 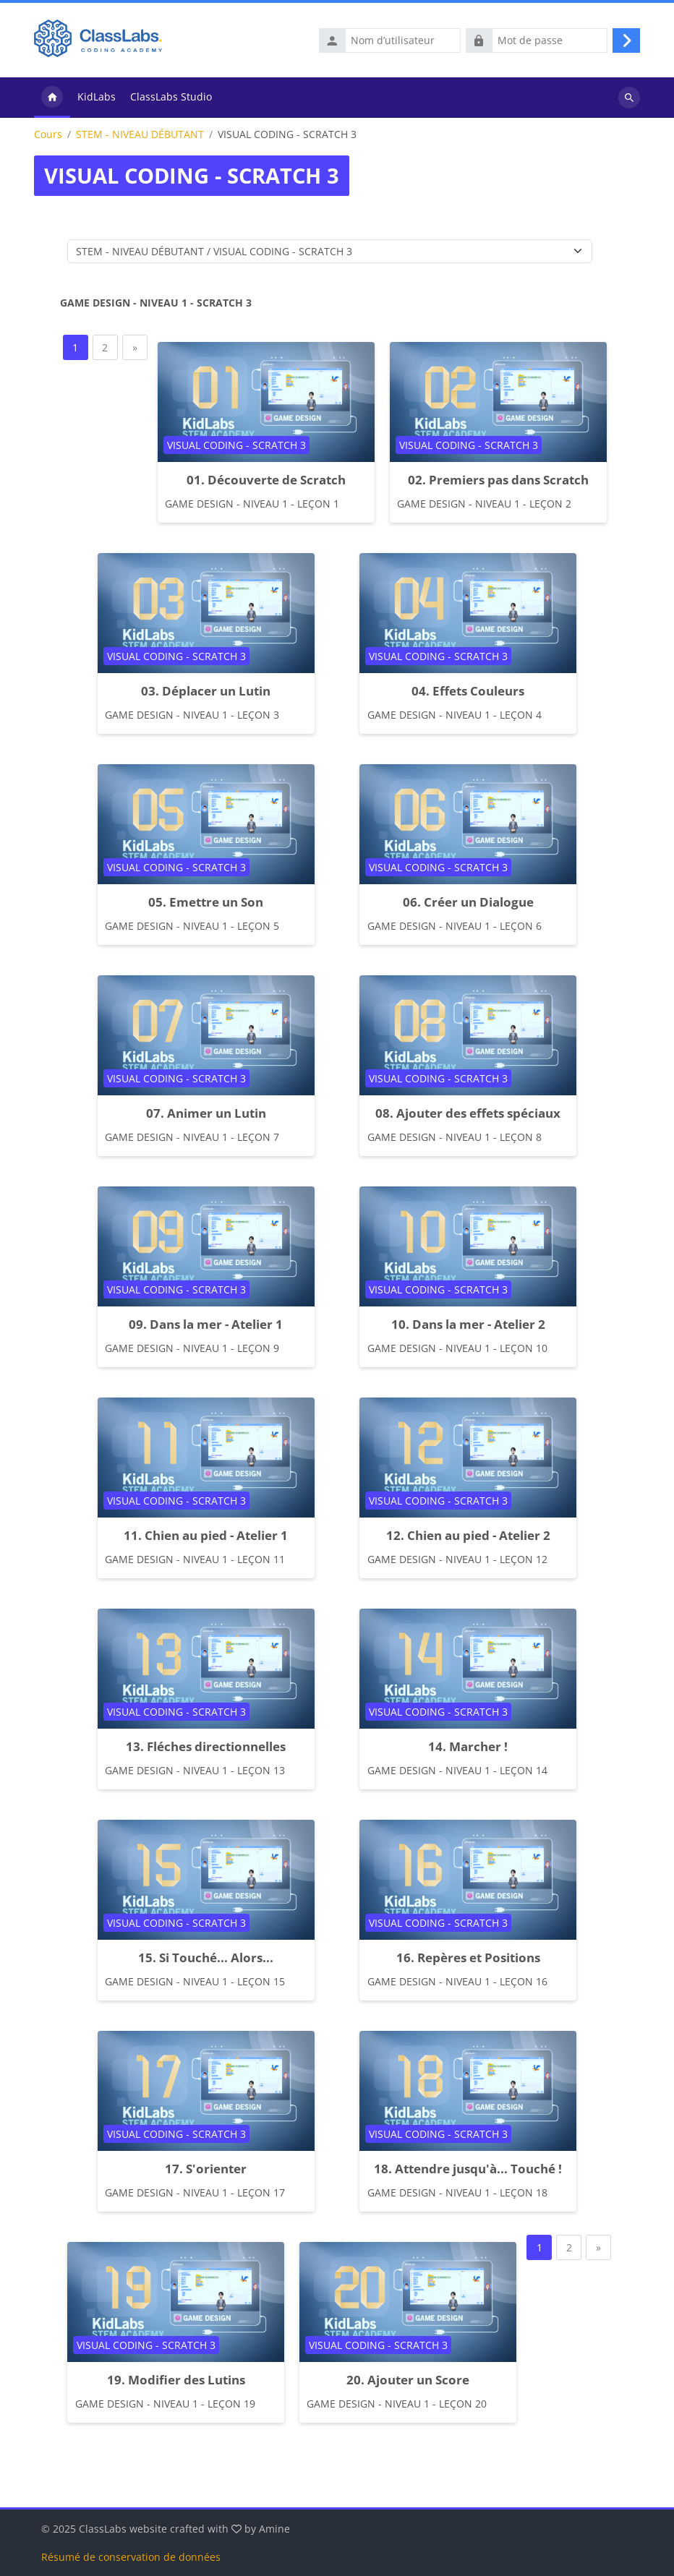 What do you see at coordinates (468, 2168) in the screenshot?
I see `18. Attendre jusqu'à... Touché !` at bounding box center [468, 2168].